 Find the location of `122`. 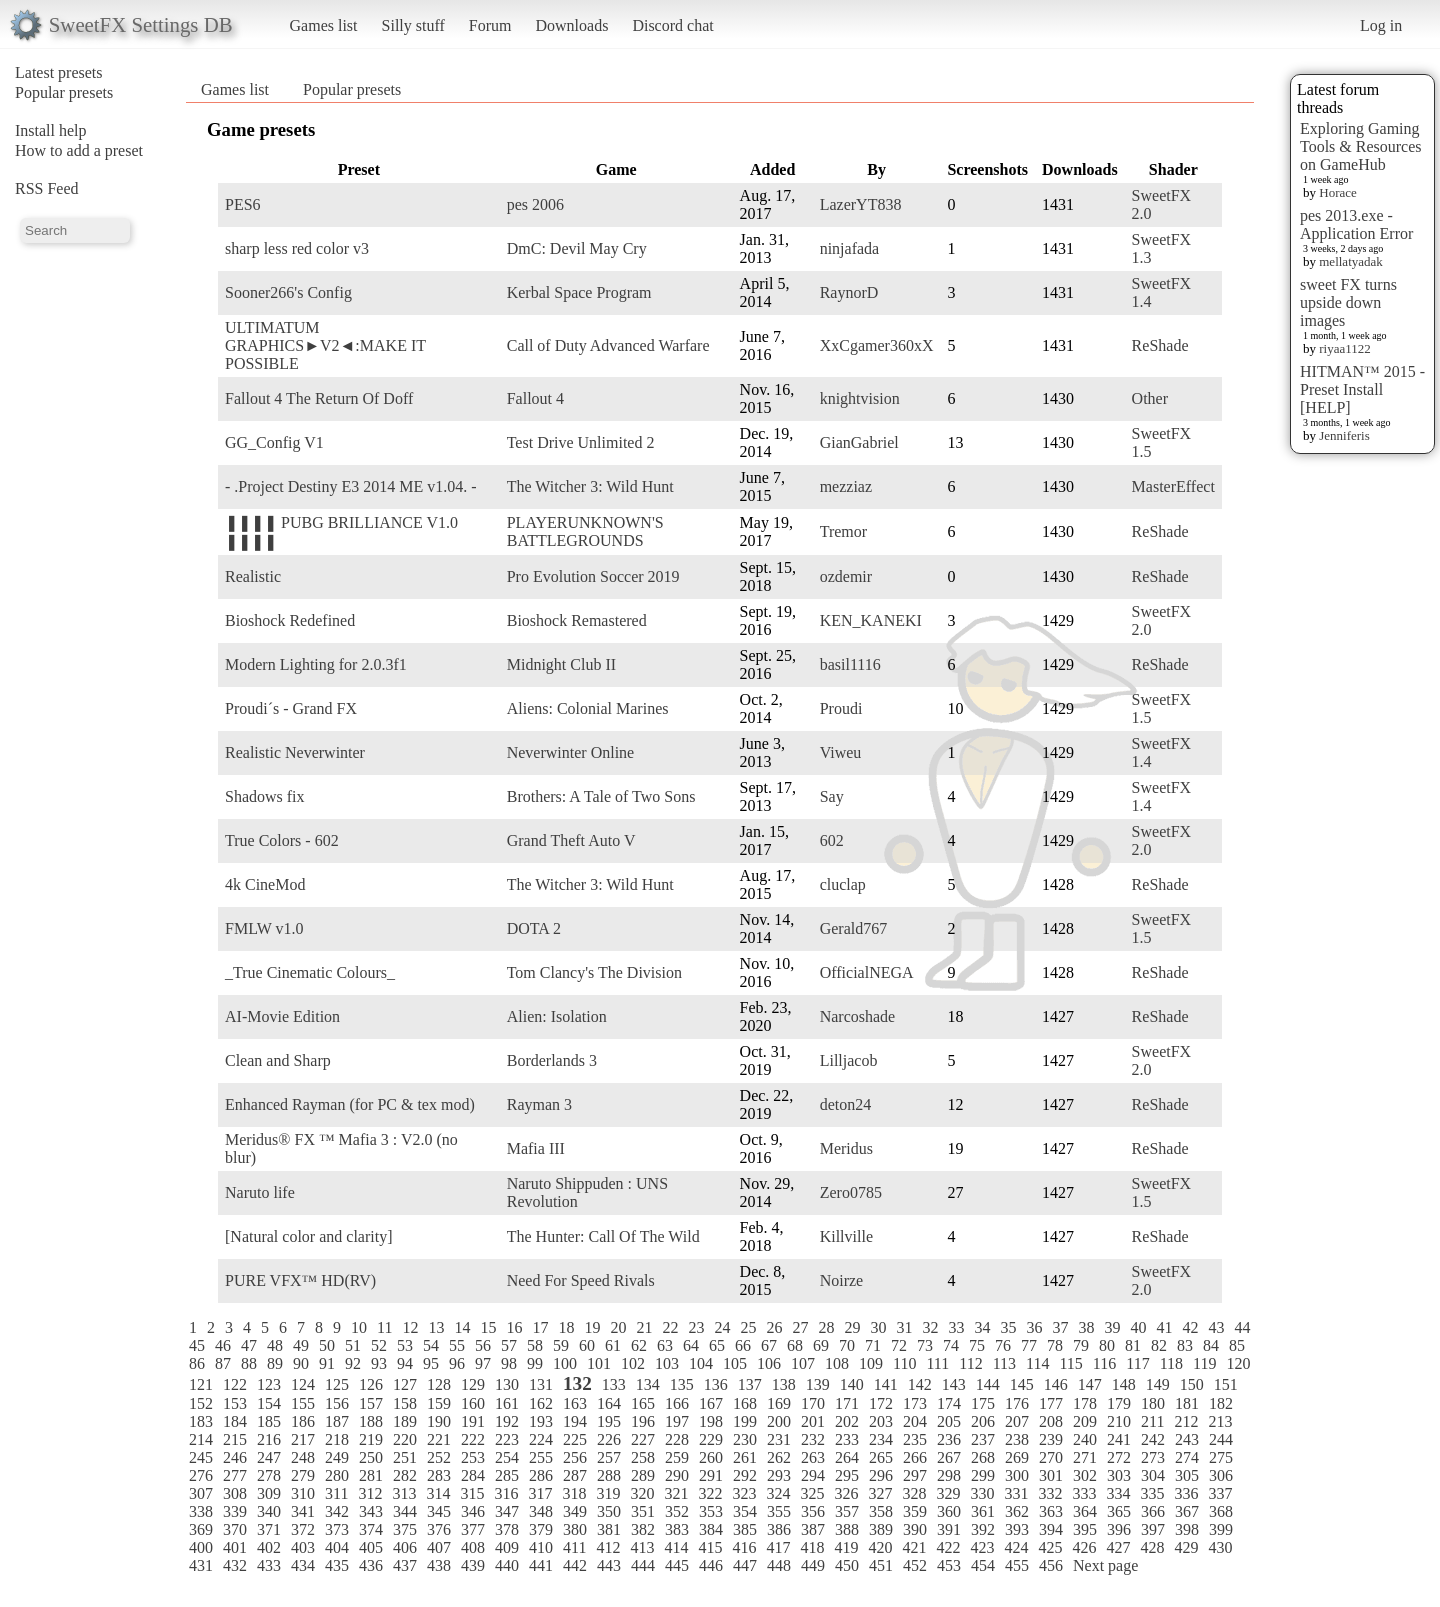

122 is located at coordinates (235, 1384).